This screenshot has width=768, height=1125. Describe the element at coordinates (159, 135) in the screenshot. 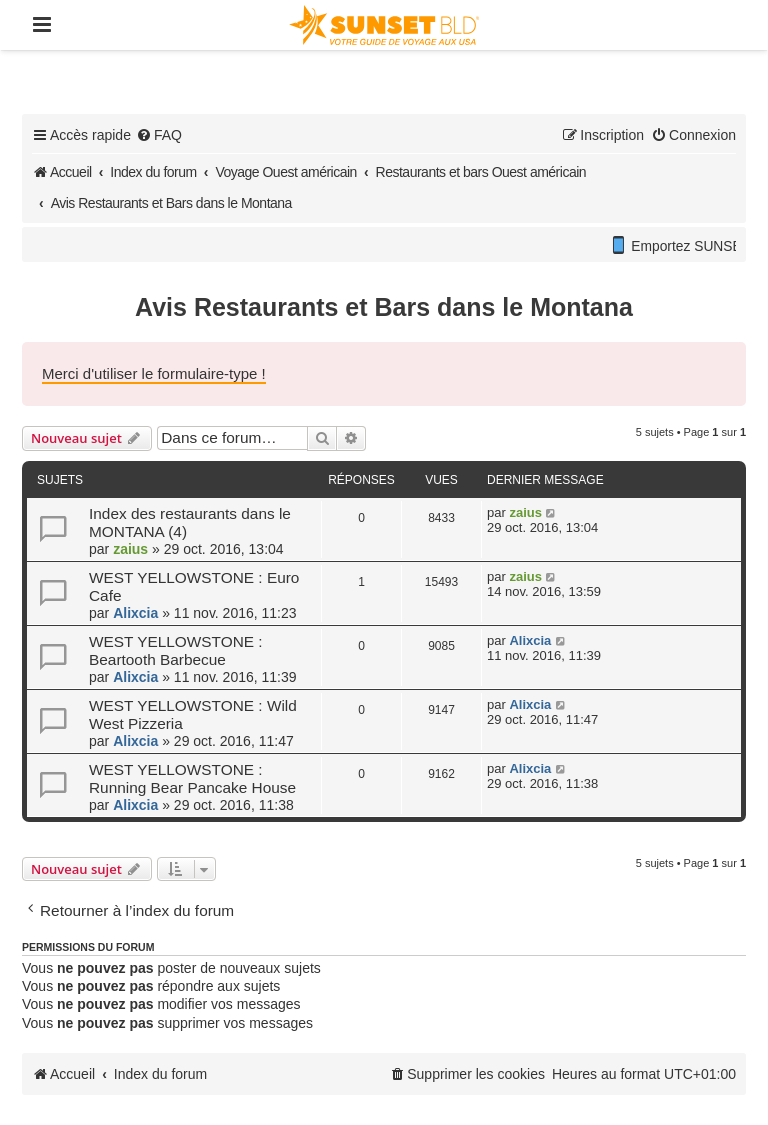

I see `[menuitem]` at that location.